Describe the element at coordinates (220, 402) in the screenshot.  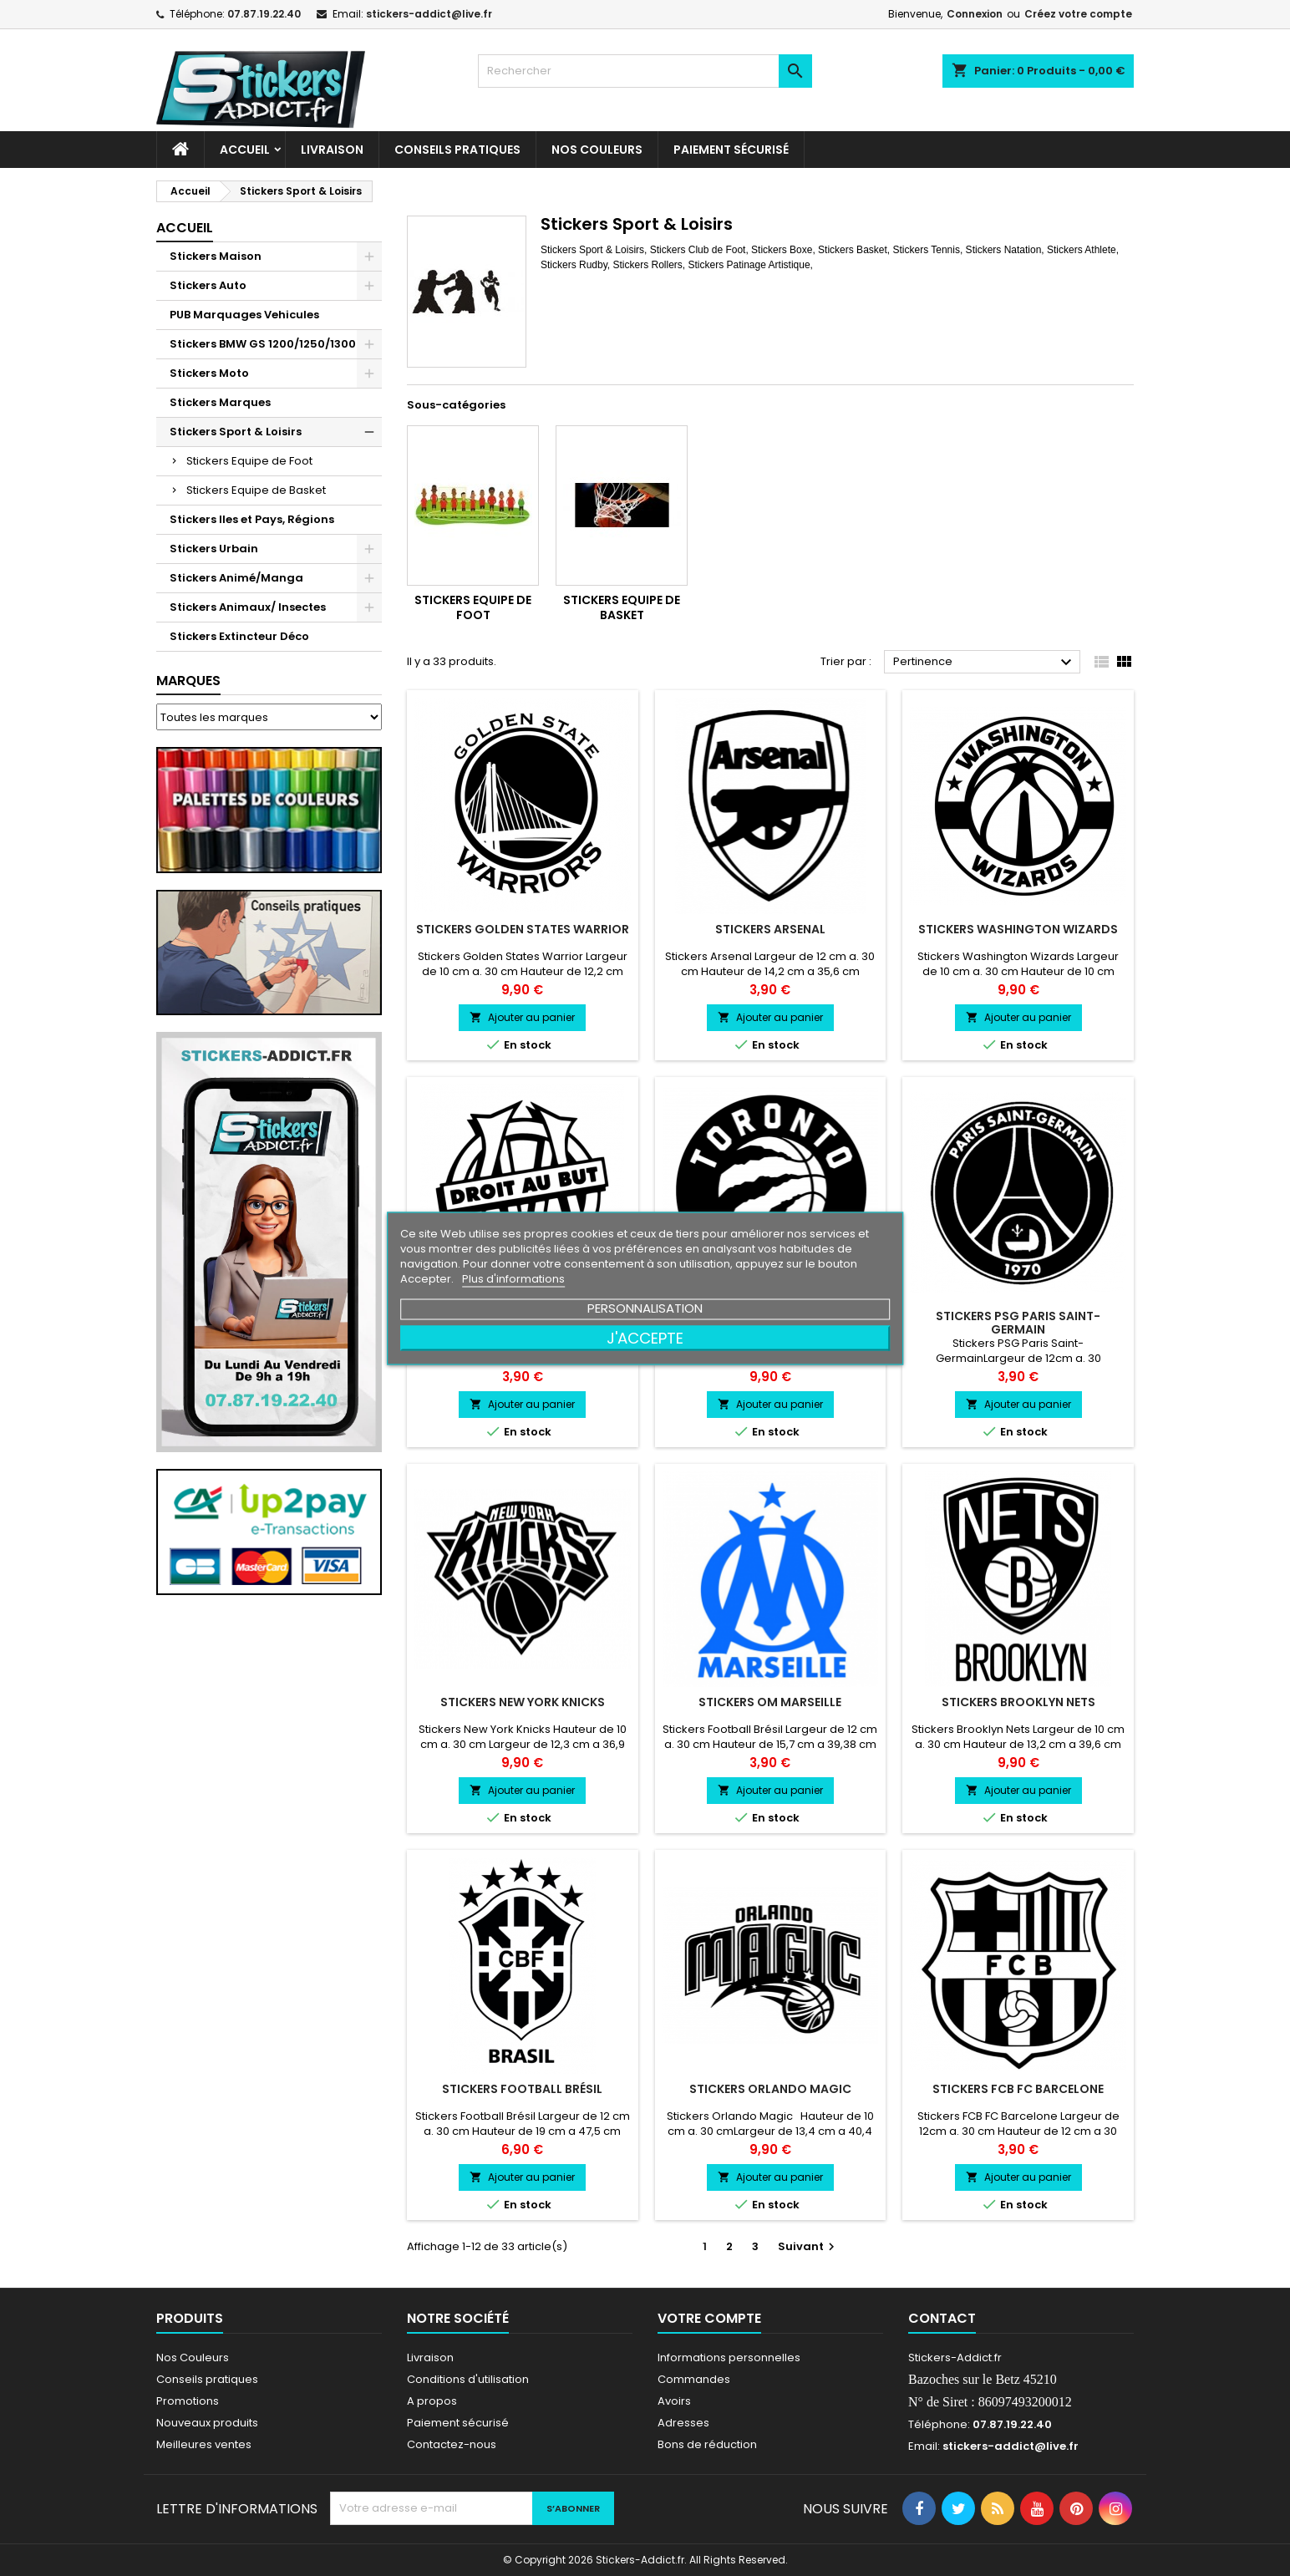
I see `Stickers Marques` at that location.